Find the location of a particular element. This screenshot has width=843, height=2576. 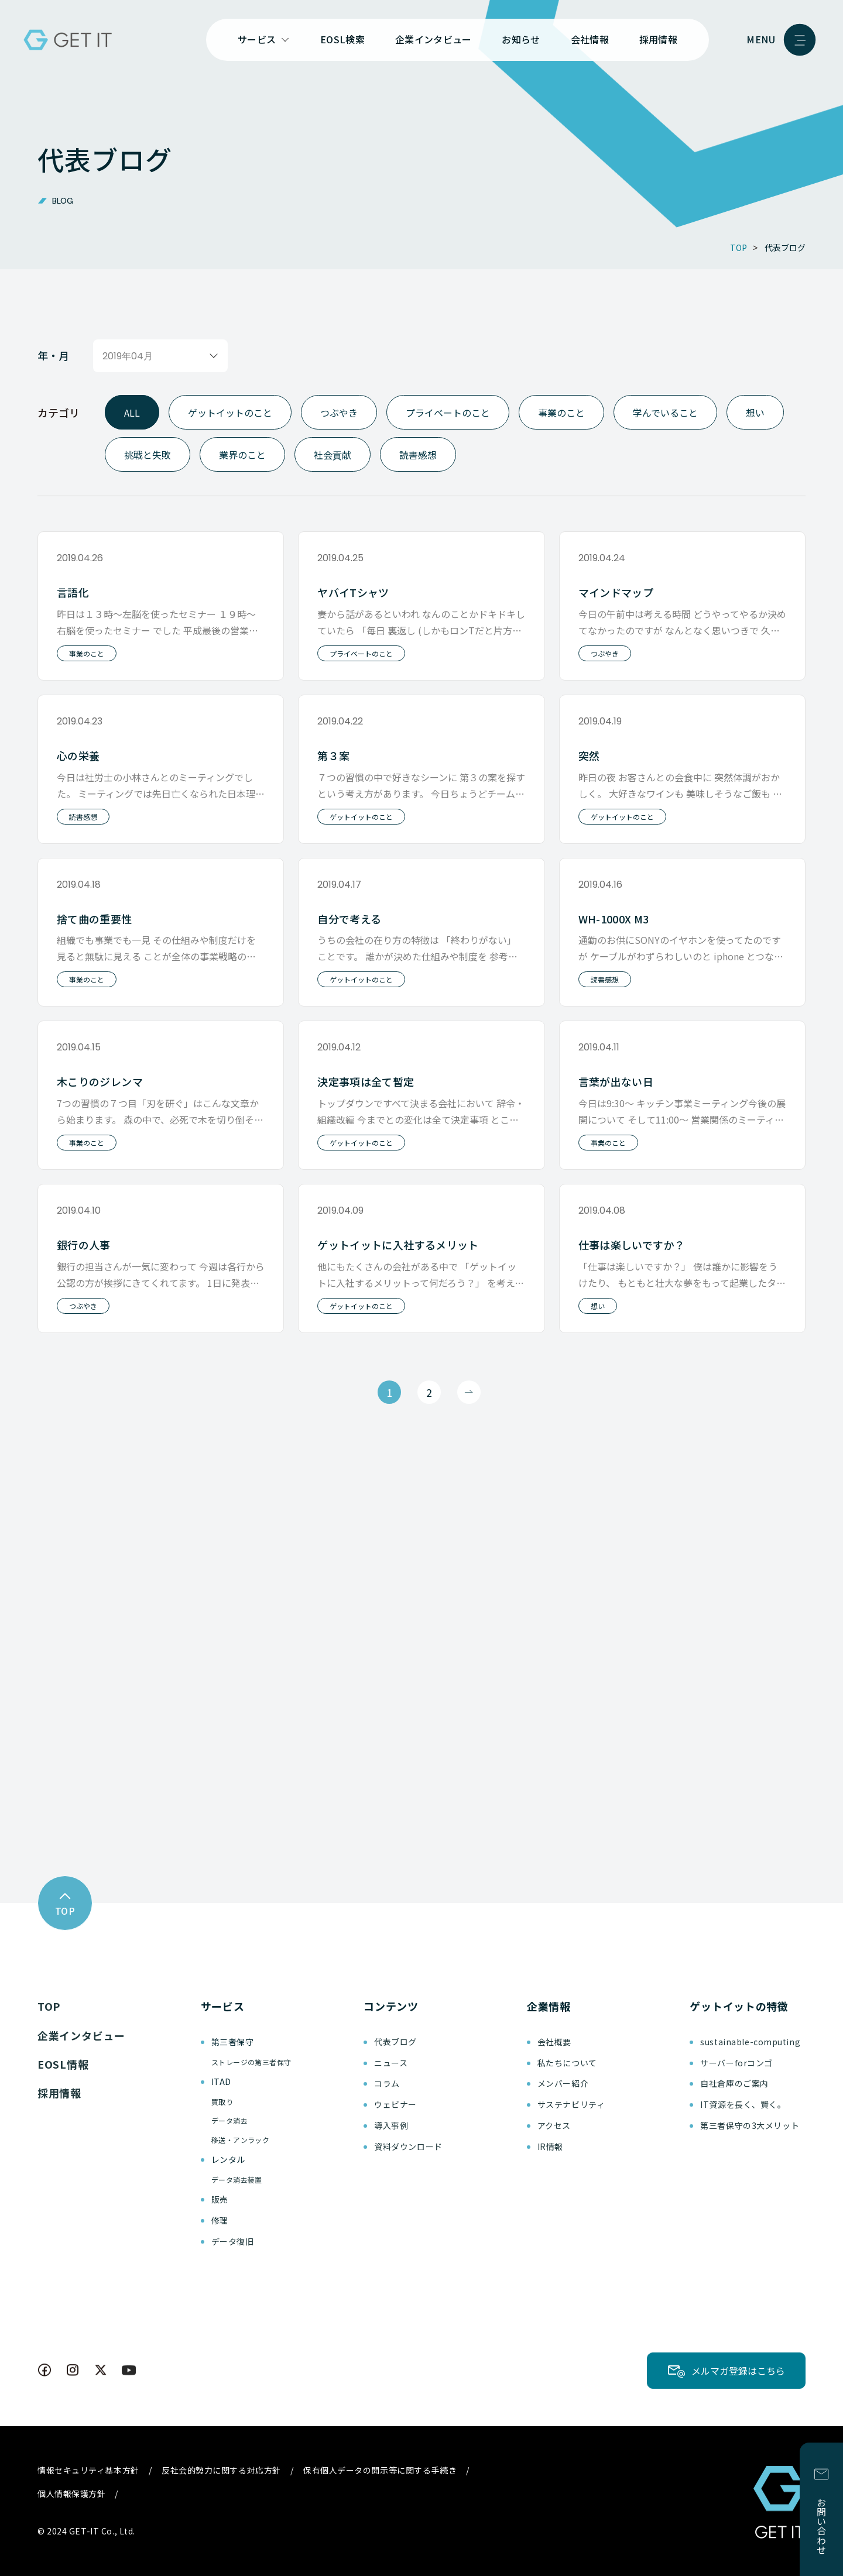

想い is located at coordinates (755, 412).